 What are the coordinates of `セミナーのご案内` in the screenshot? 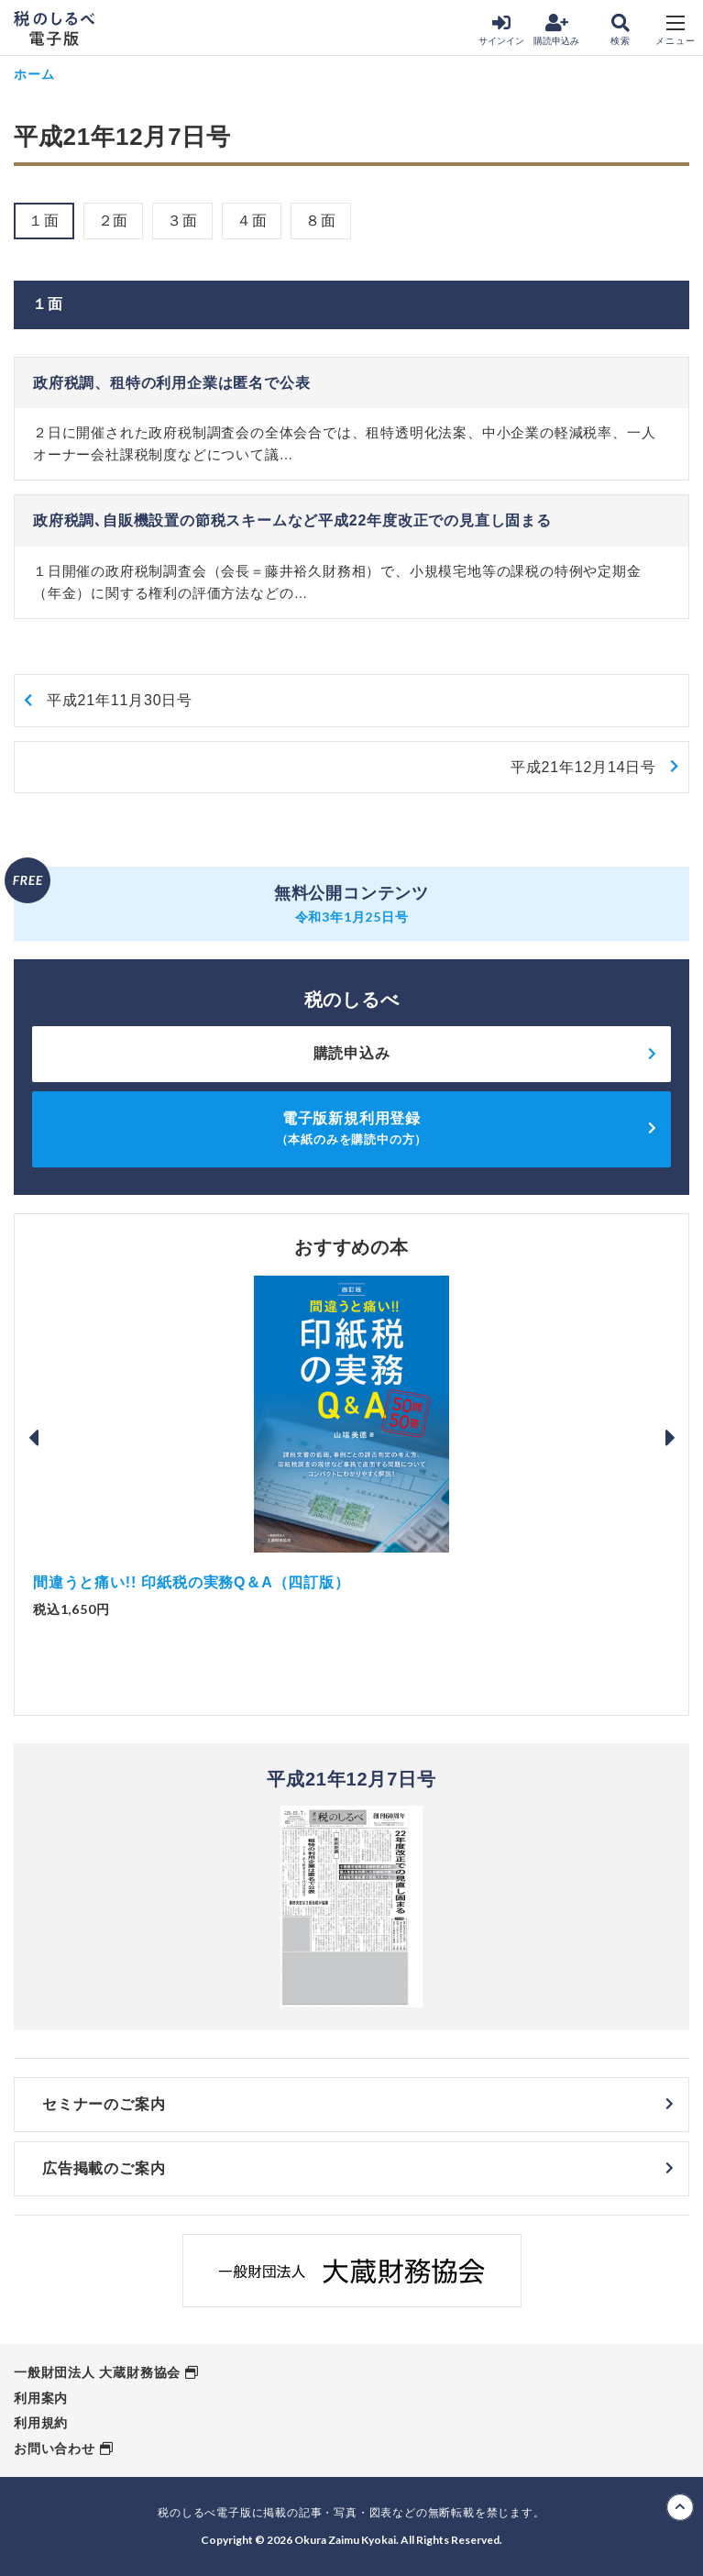 It's located at (103, 2104).